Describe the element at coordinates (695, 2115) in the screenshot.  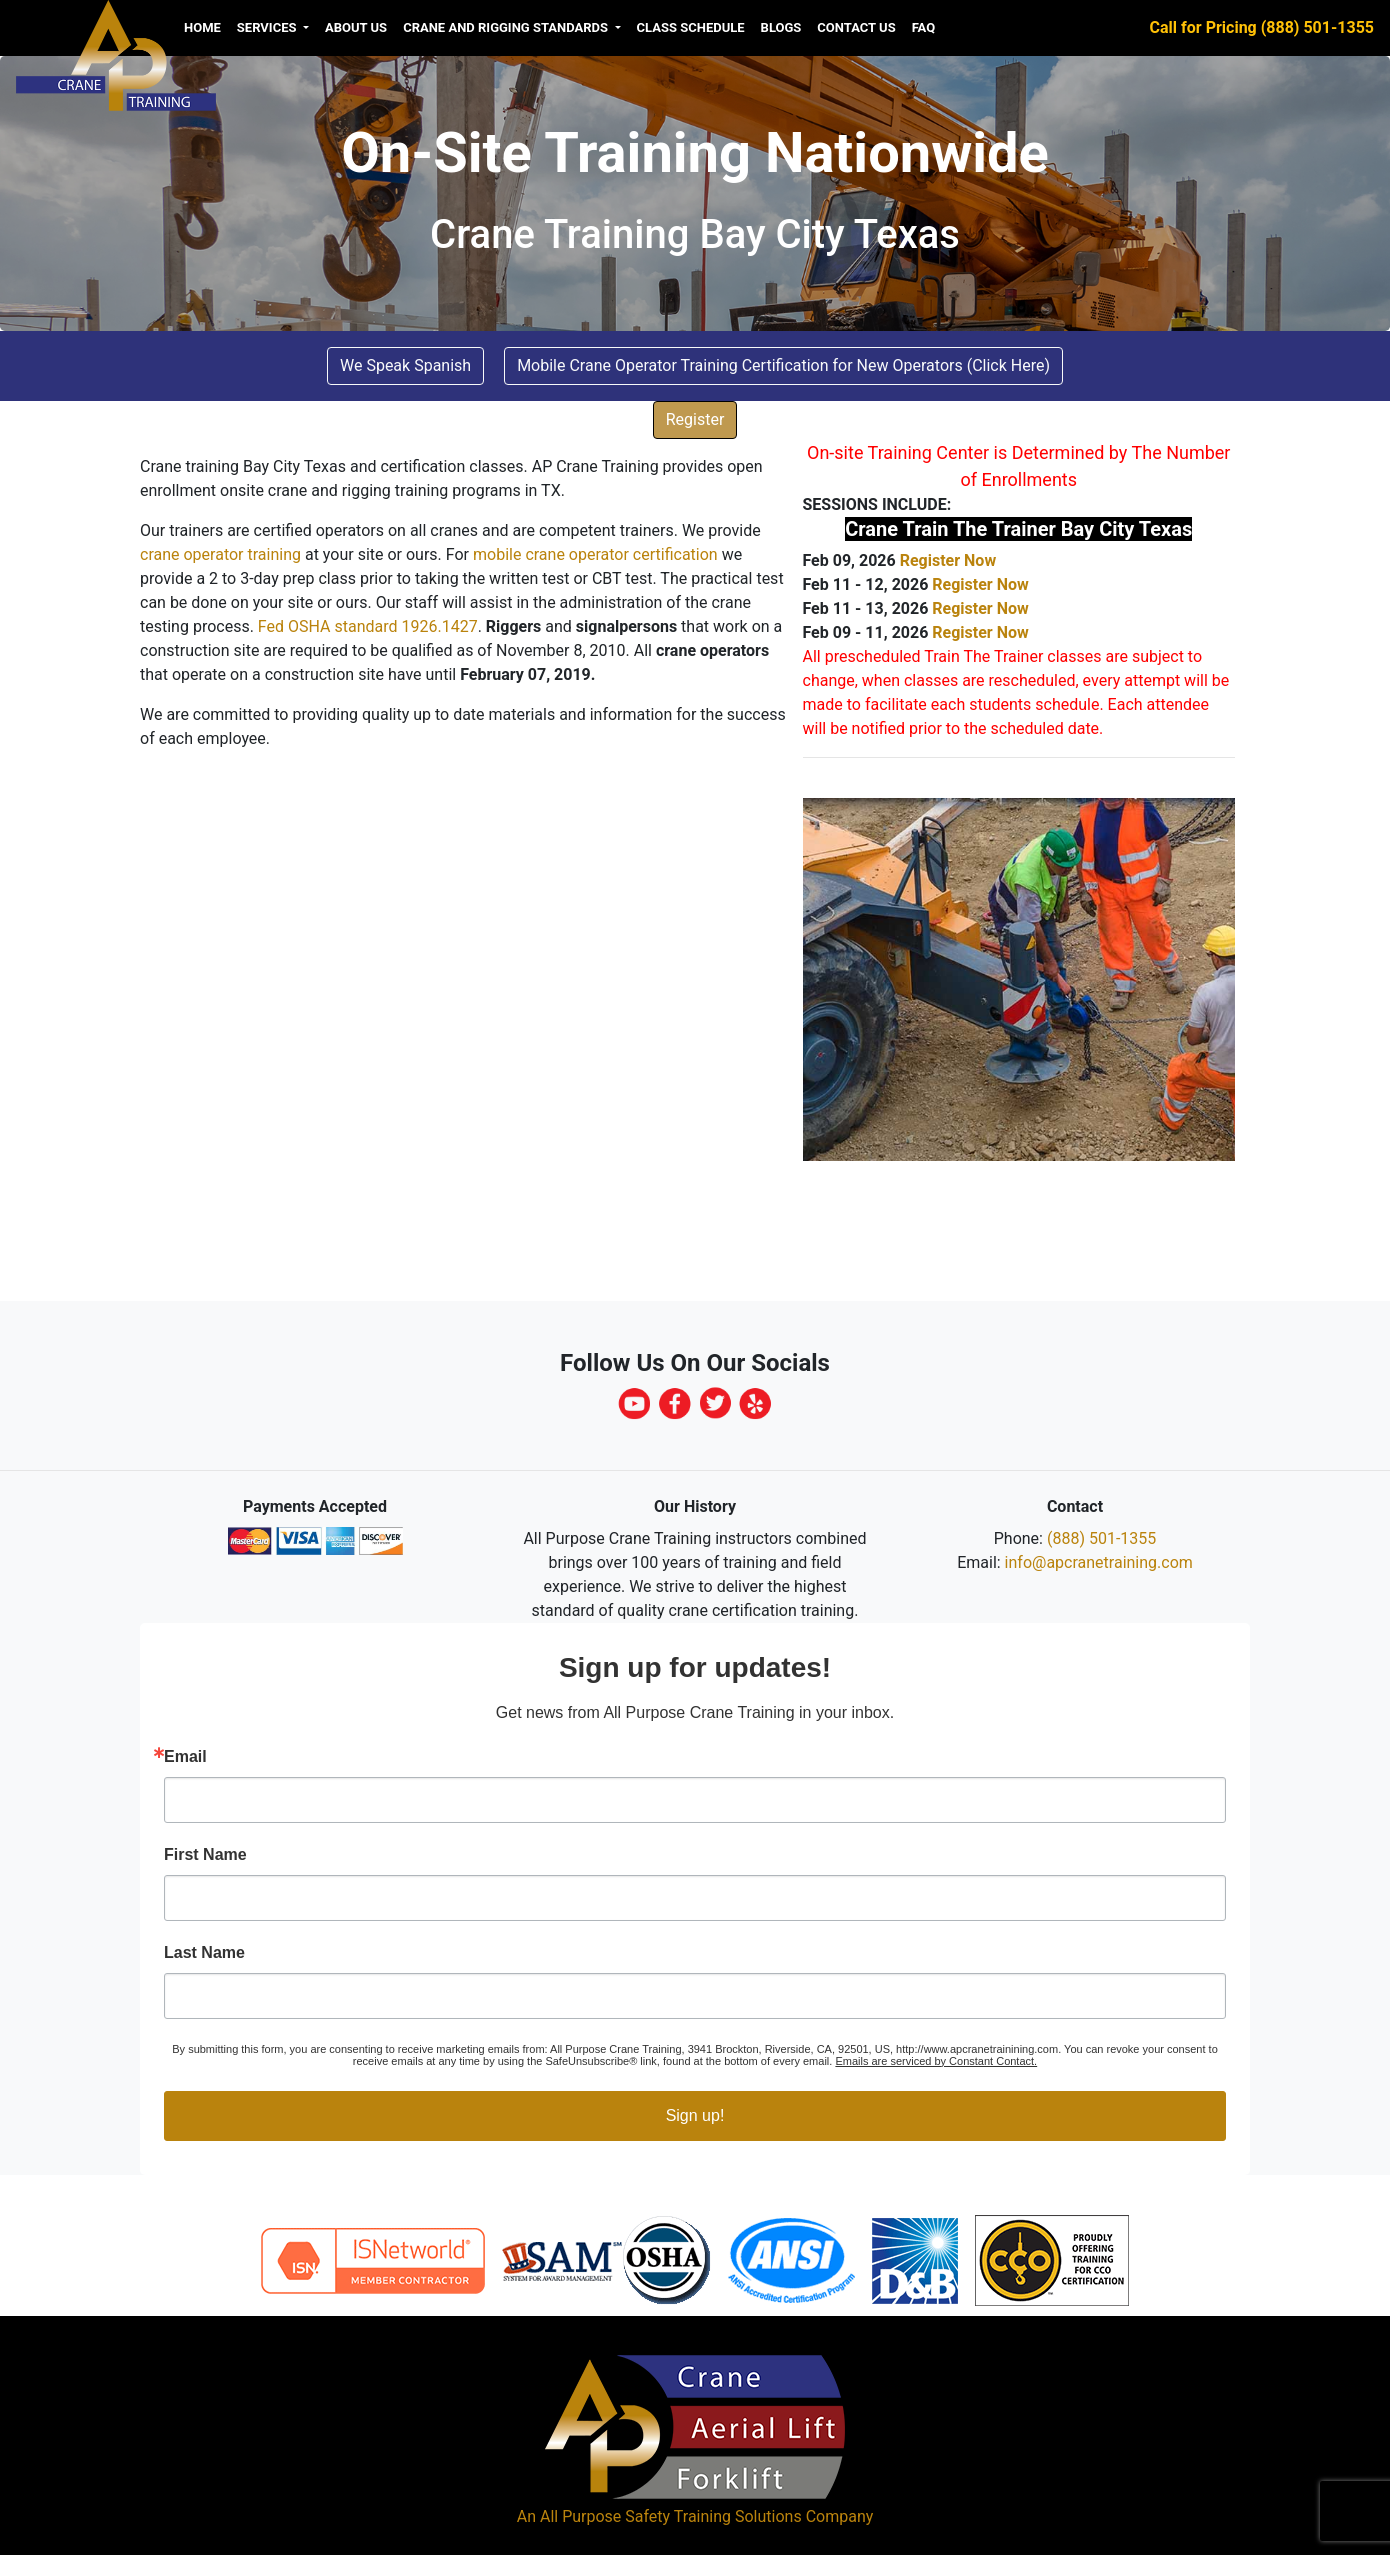
I see `Sign up!` at that location.